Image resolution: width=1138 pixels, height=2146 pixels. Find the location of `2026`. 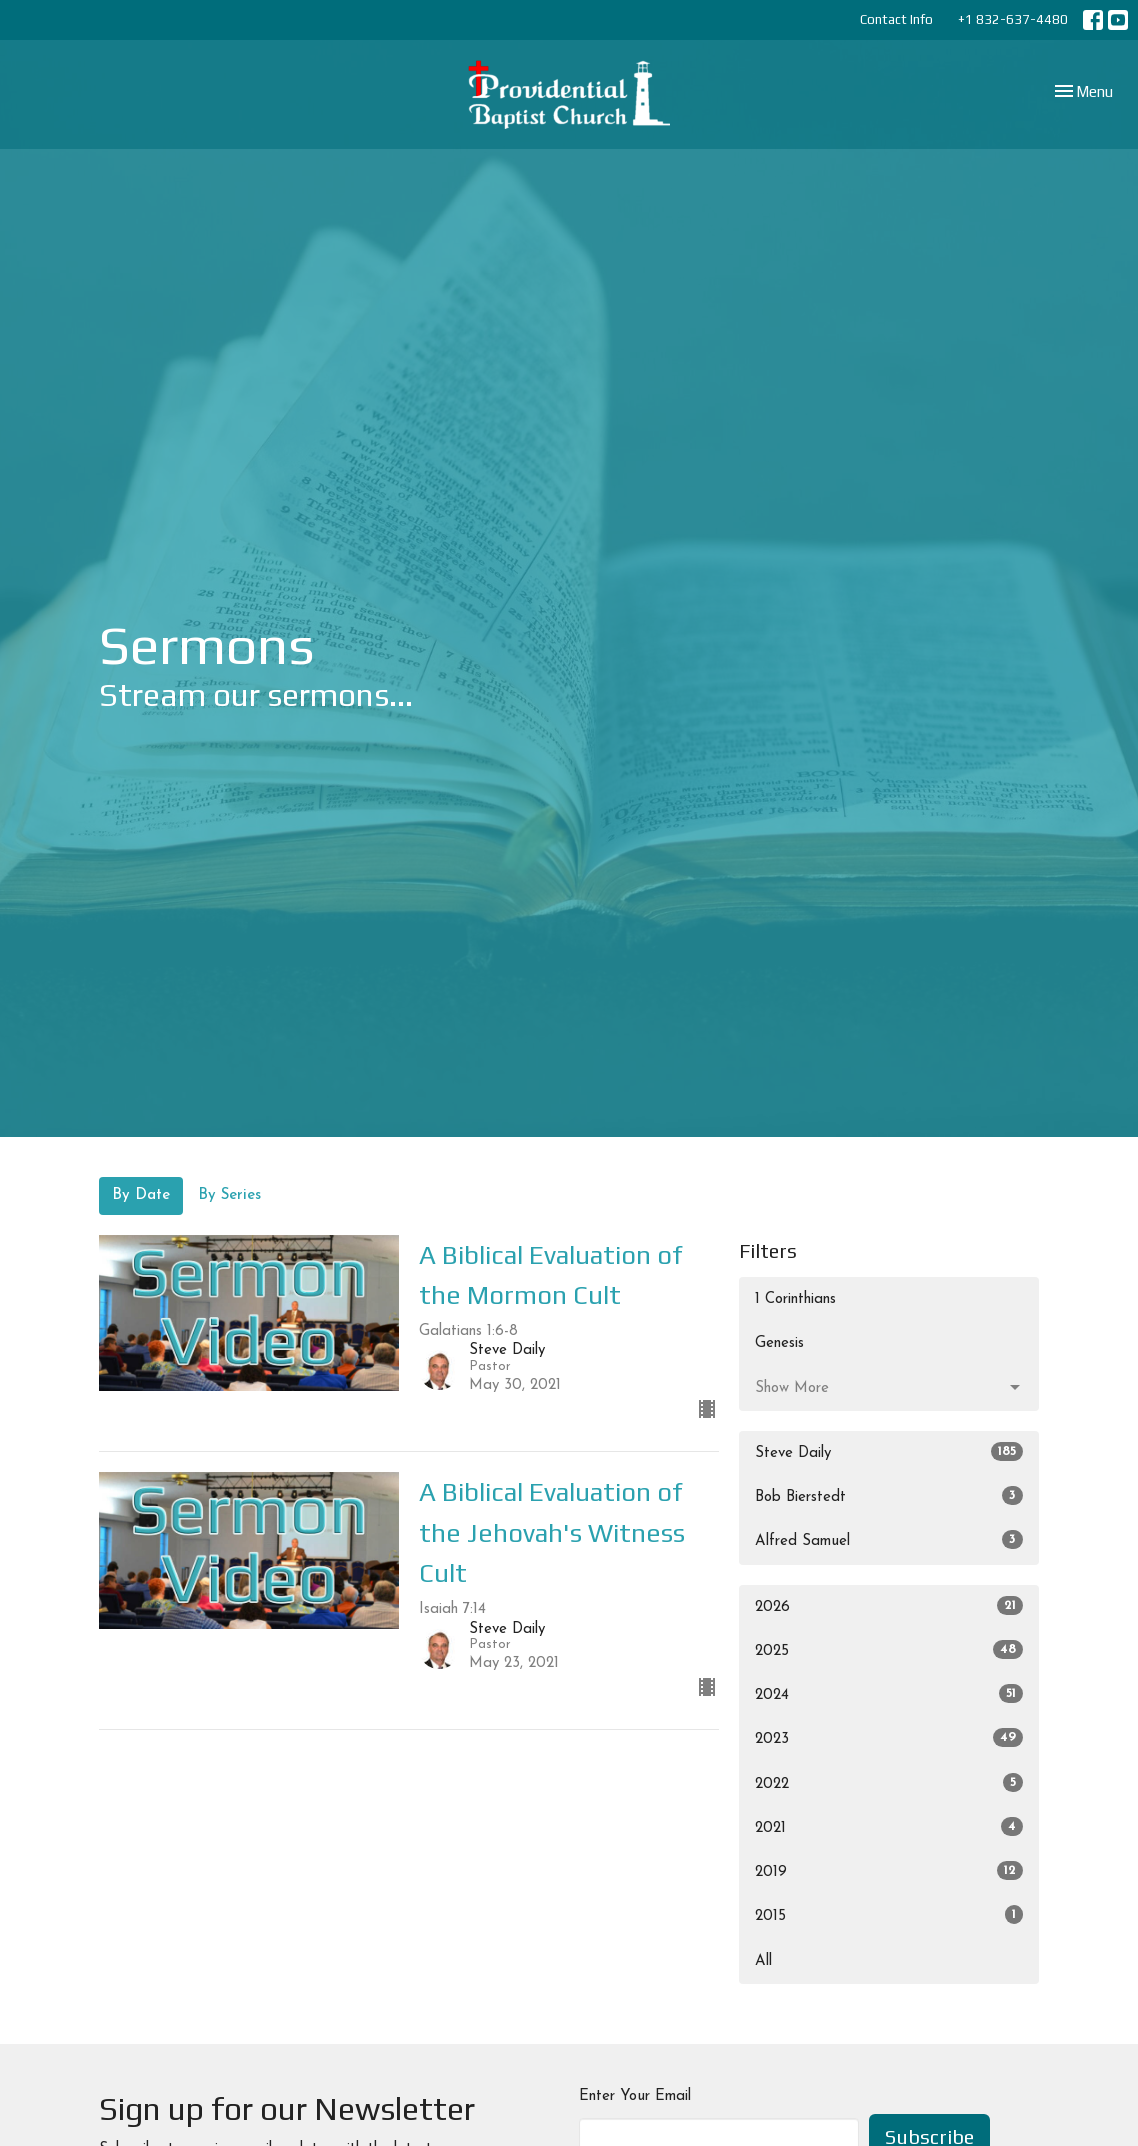

2026 is located at coordinates (889, 1605).